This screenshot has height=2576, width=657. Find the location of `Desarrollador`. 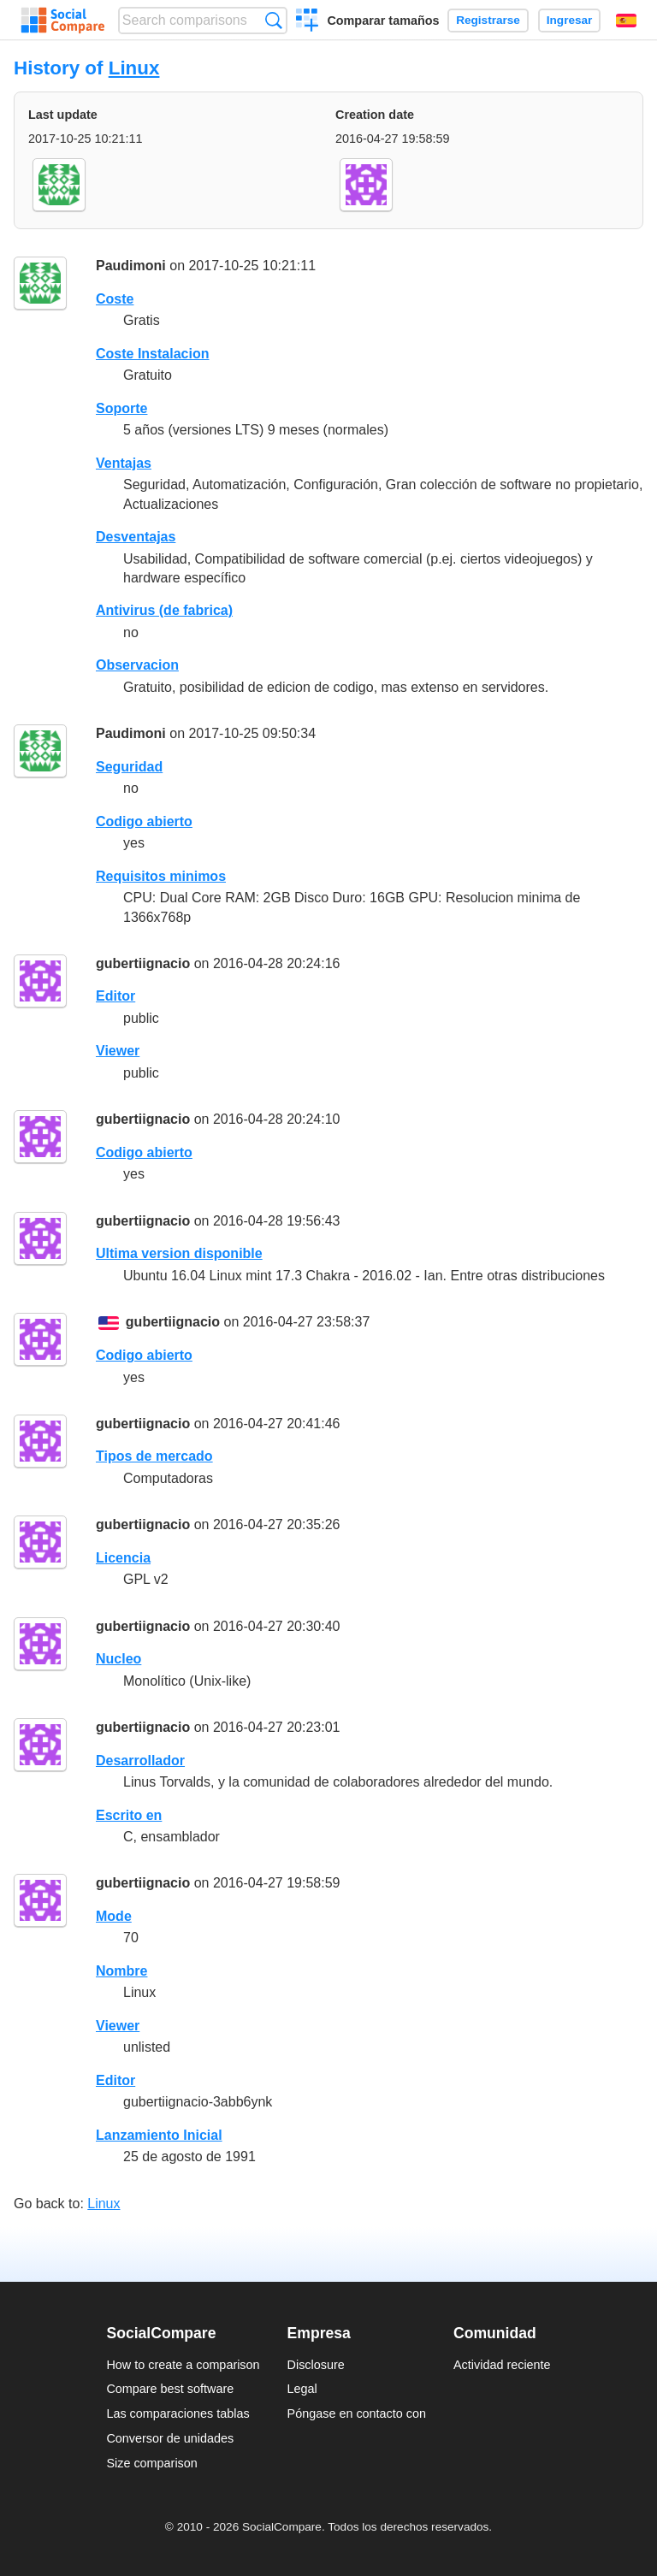

Desarrollador is located at coordinates (140, 1760).